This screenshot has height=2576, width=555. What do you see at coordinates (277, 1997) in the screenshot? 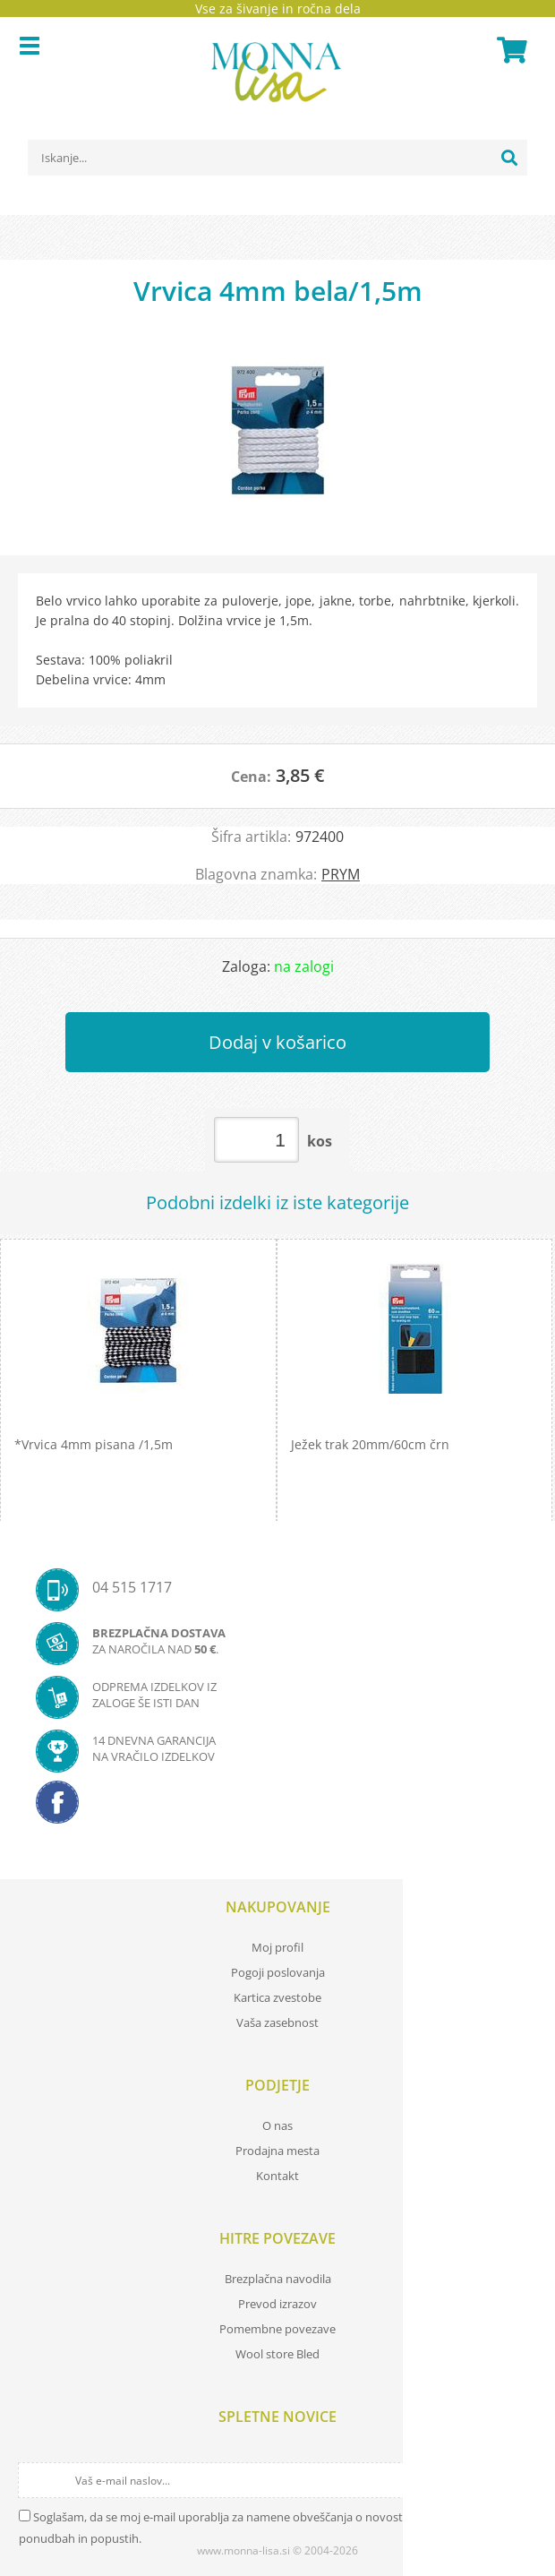
I see `Kartica zvestobe` at bounding box center [277, 1997].